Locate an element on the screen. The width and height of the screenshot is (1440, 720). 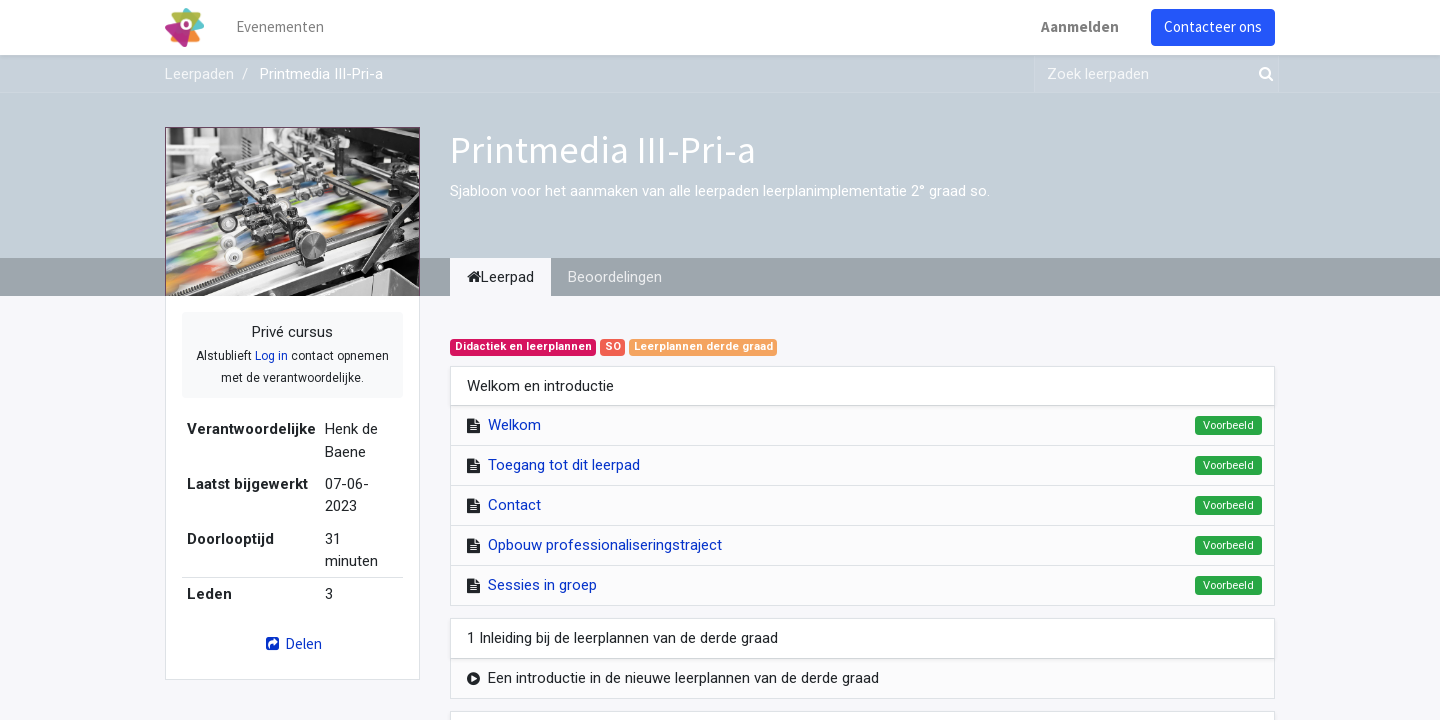
Log in is located at coordinates (271, 356).